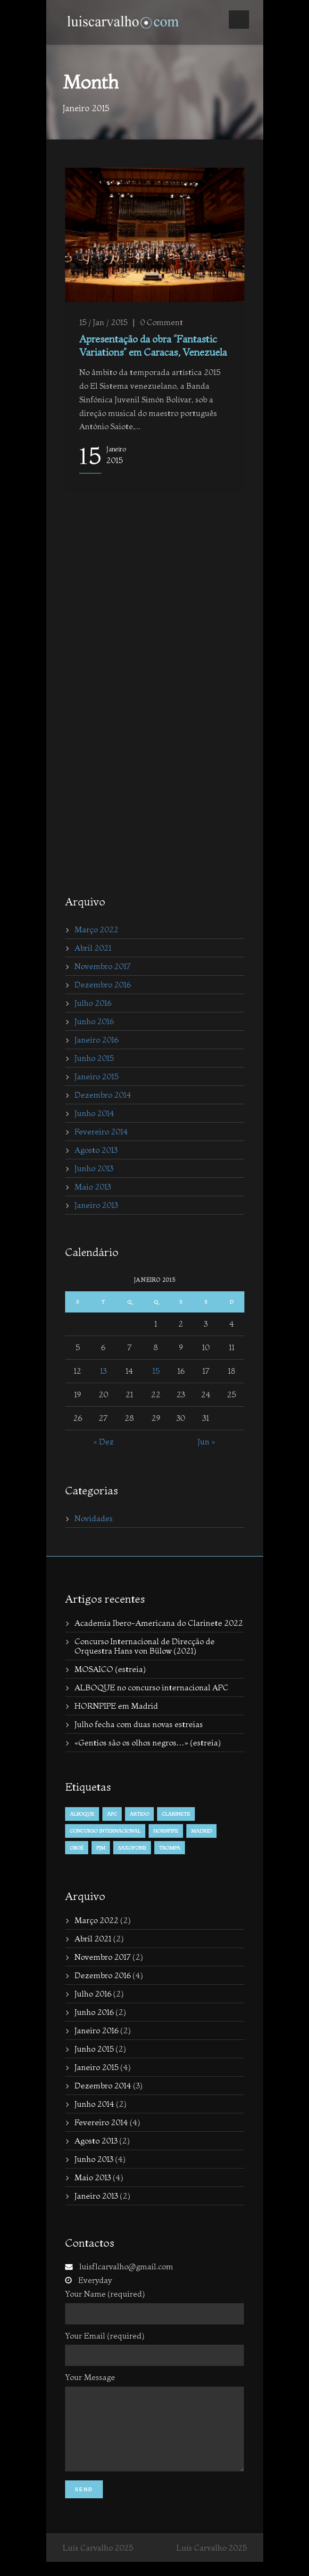  I want to click on Saxofone, so click(132, 1847).